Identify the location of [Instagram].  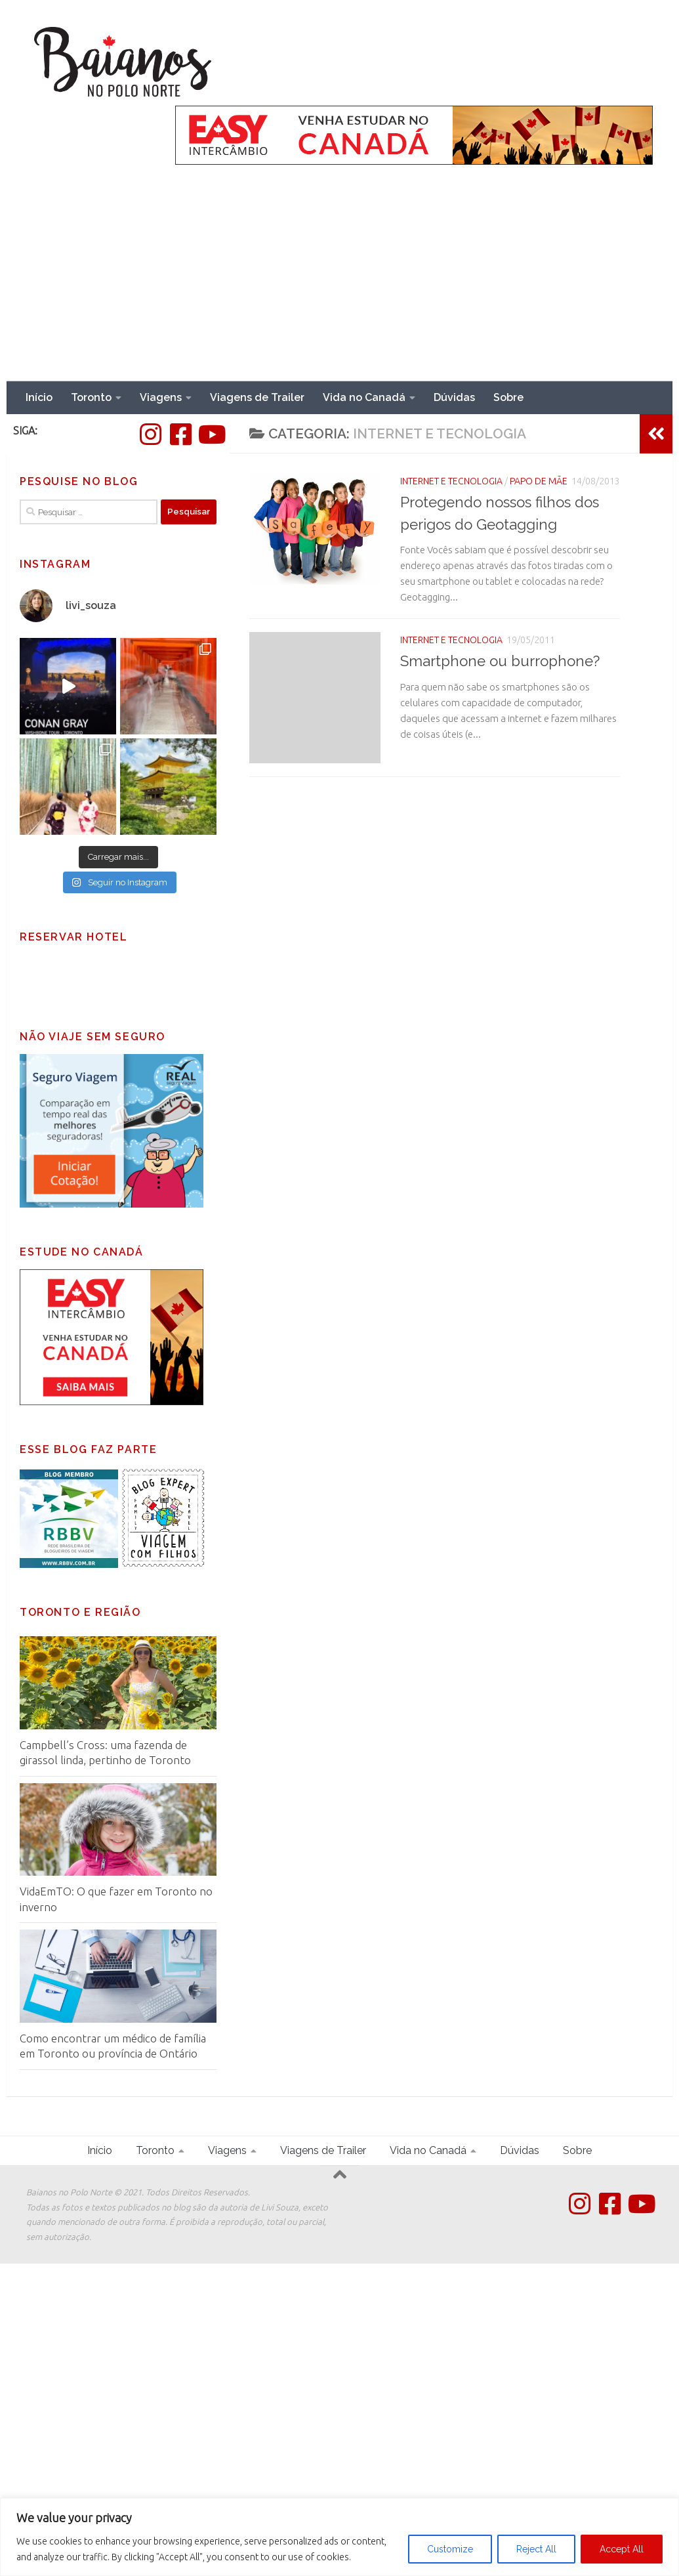
(150, 434).